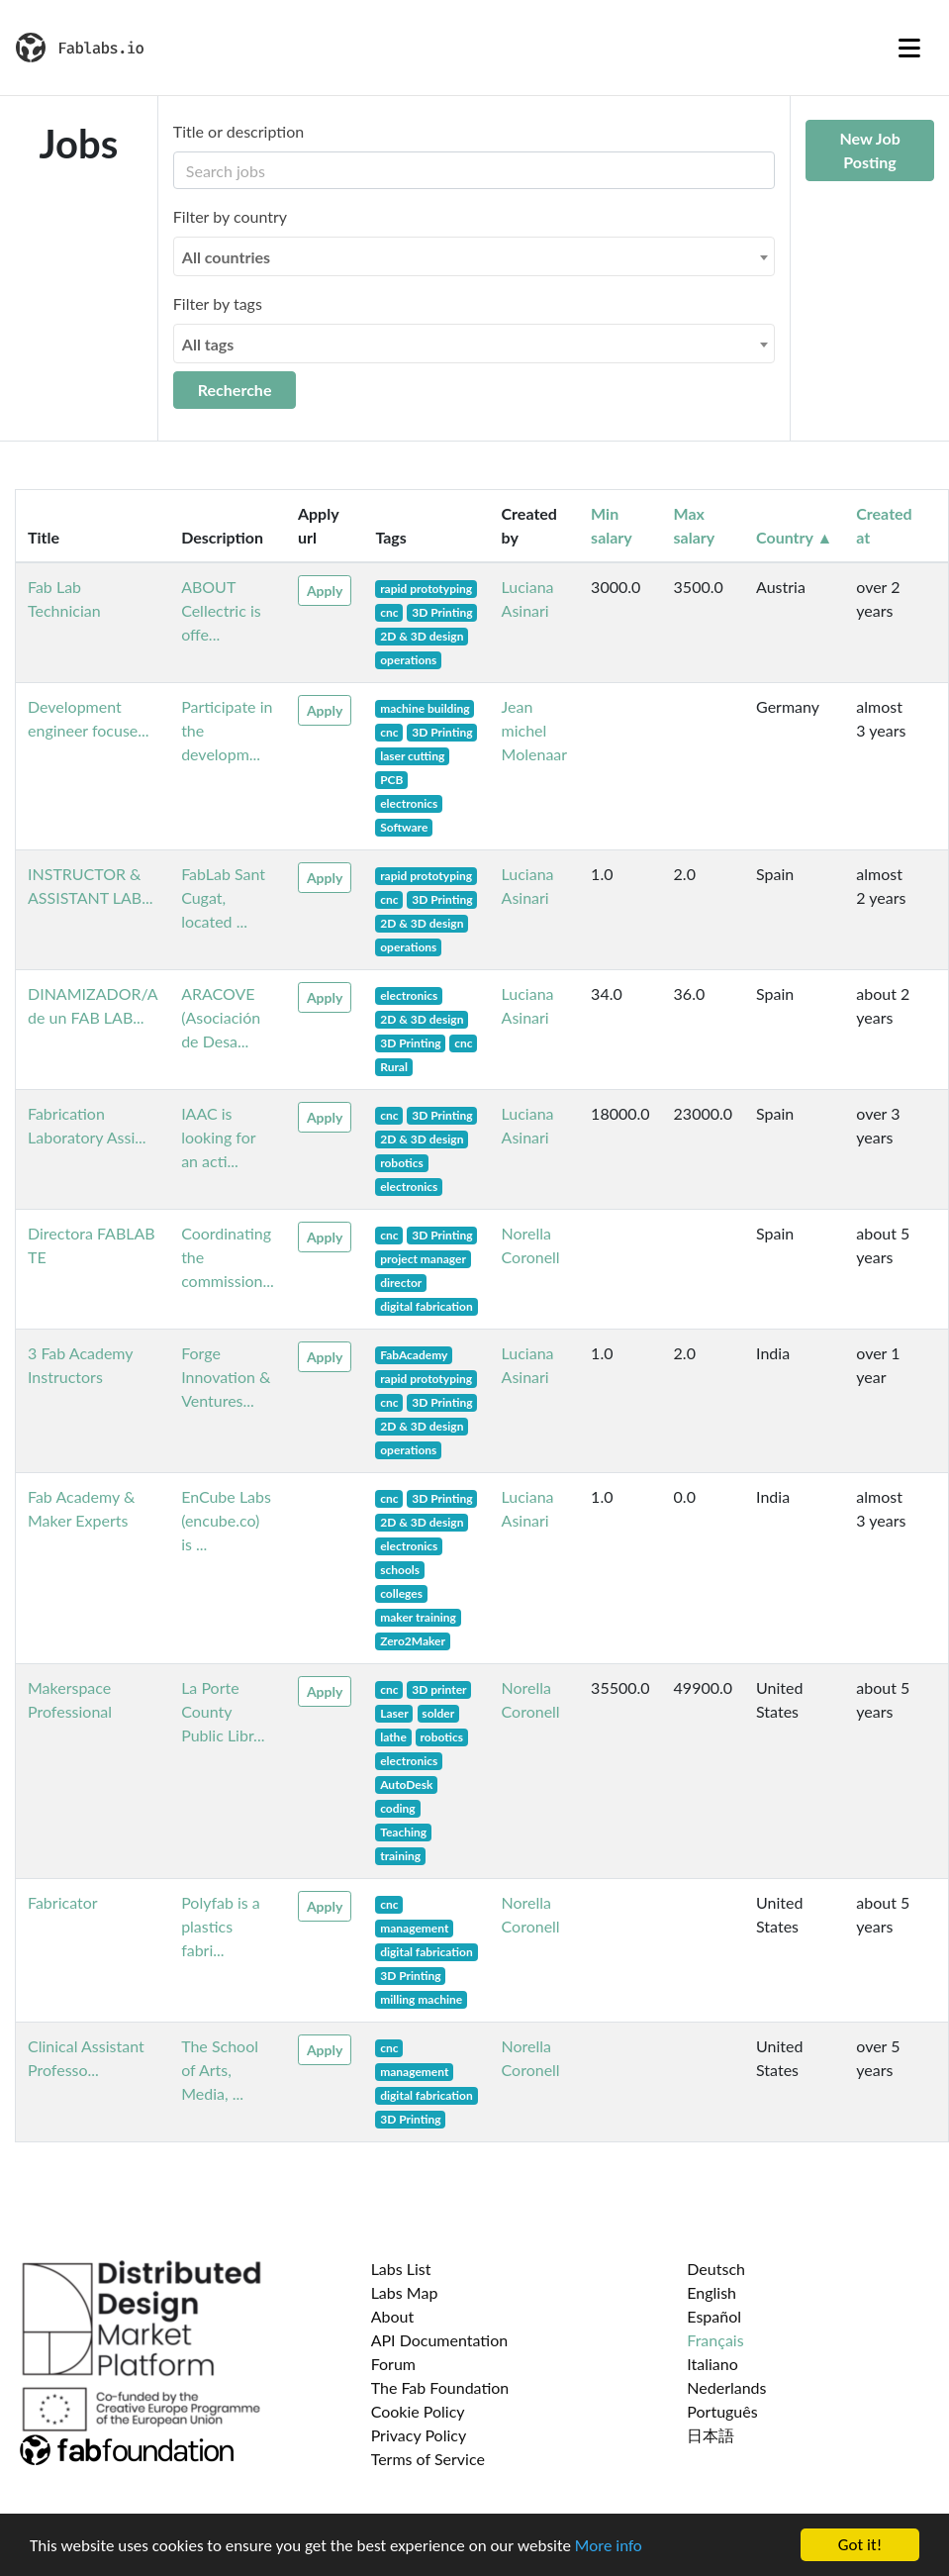  Describe the element at coordinates (710, 2435) in the screenshot. I see `日本語` at that location.